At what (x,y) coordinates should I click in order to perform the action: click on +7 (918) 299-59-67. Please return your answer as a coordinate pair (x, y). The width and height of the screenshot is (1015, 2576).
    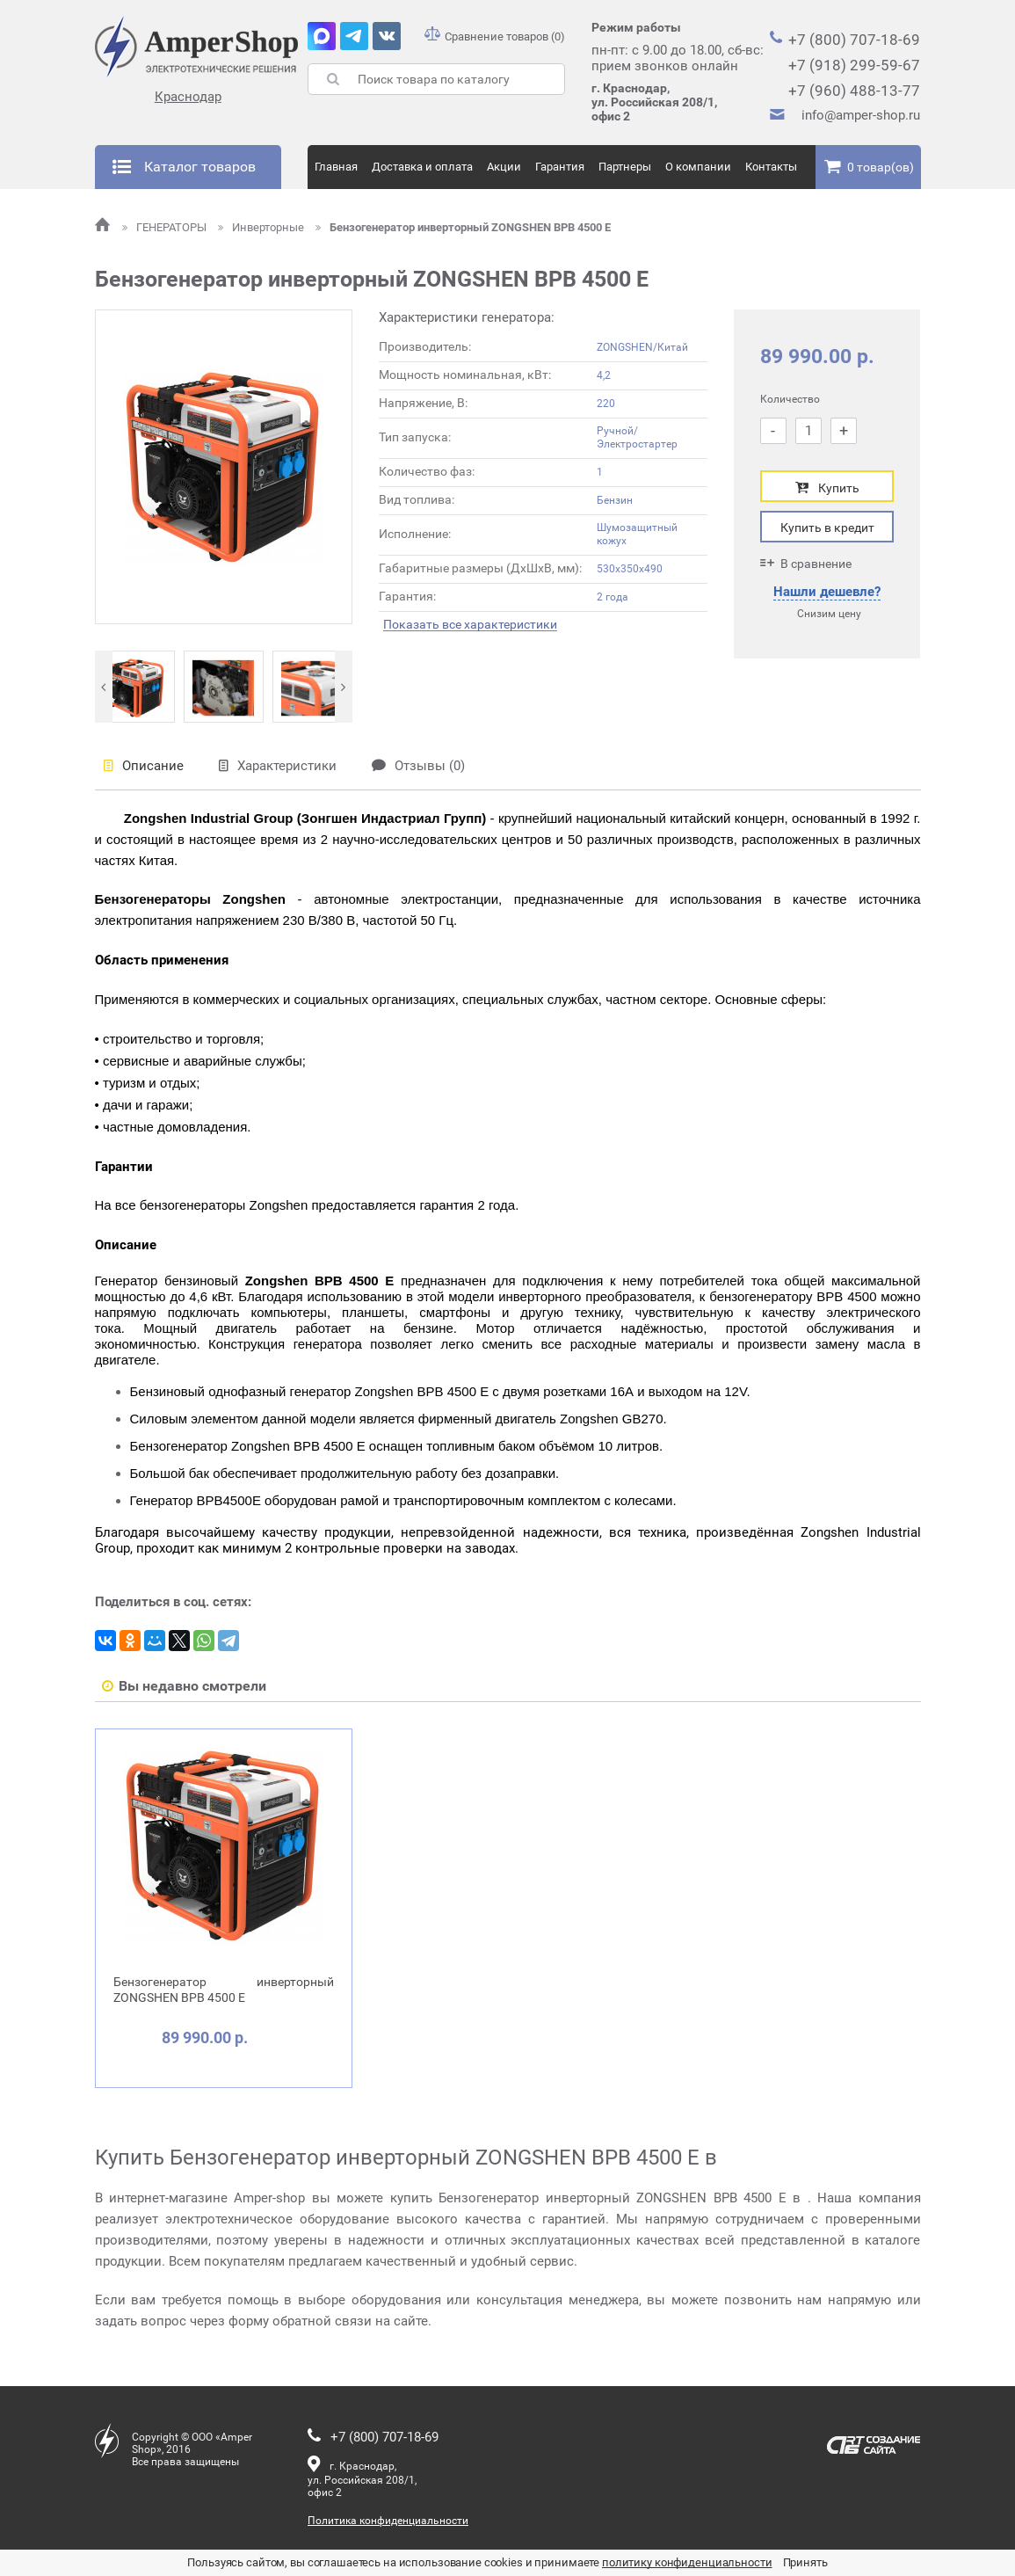
    Looking at the image, I should click on (854, 65).